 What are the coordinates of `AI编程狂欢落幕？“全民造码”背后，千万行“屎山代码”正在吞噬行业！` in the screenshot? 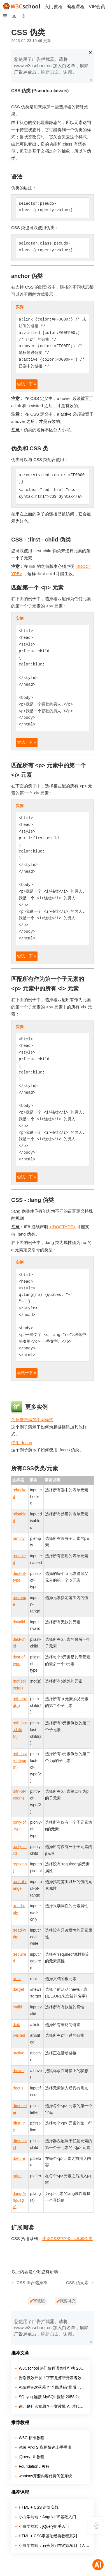 It's located at (52, 2387).